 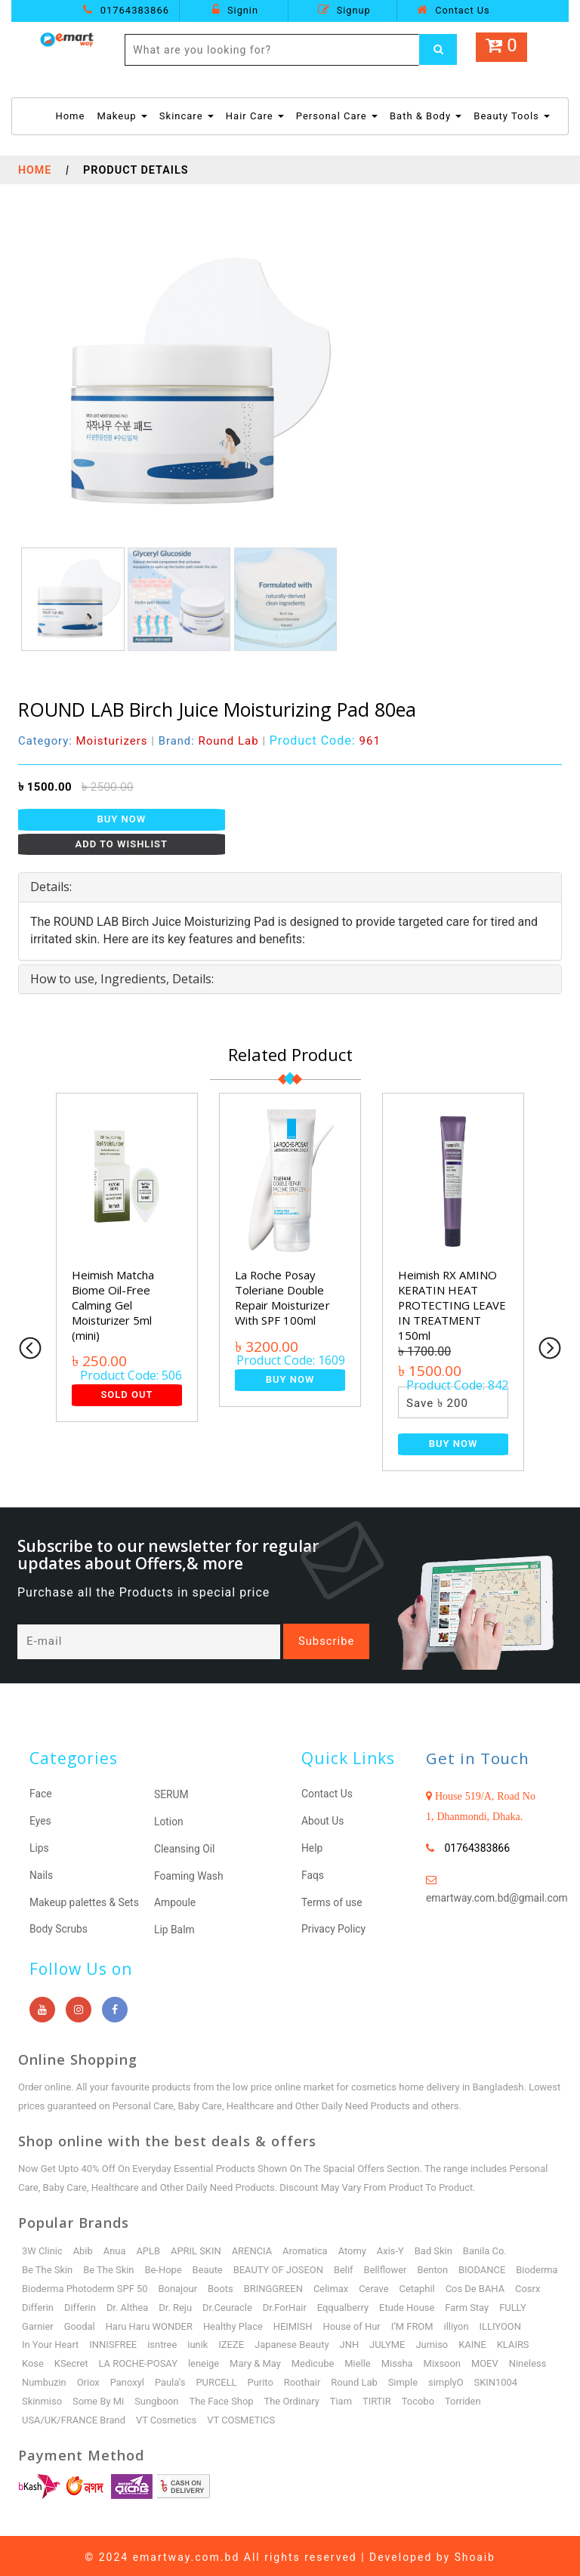 What do you see at coordinates (506, 2322) in the screenshot?
I see `I’M FROM` at bounding box center [506, 2322].